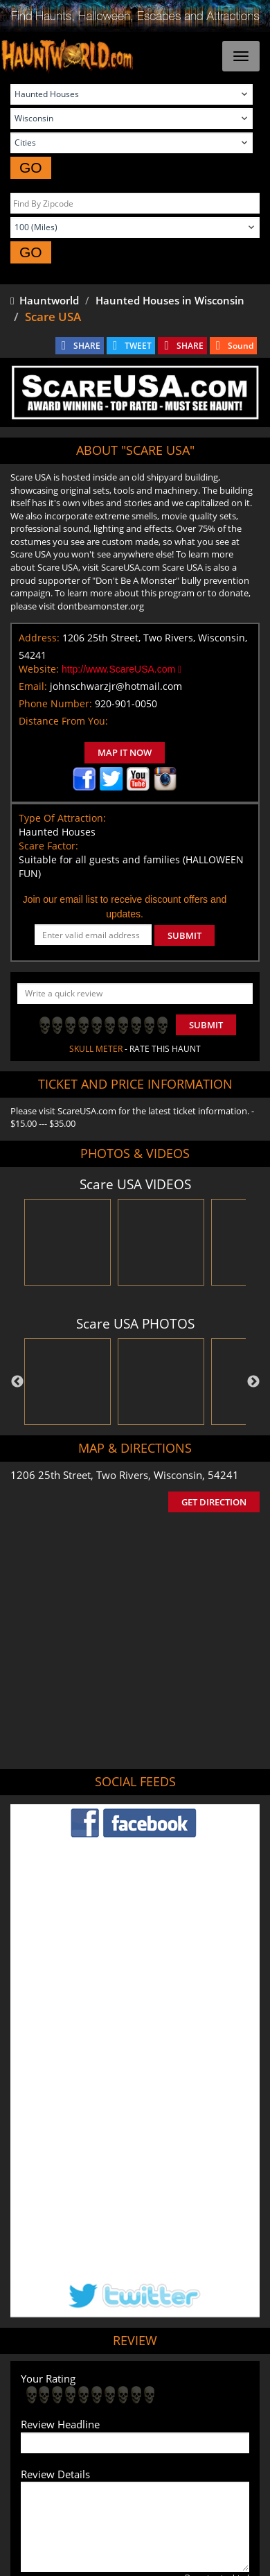  What do you see at coordinates (253, 1382) in the screenshot?
I see `Next` at bounding box center [253, 1382].